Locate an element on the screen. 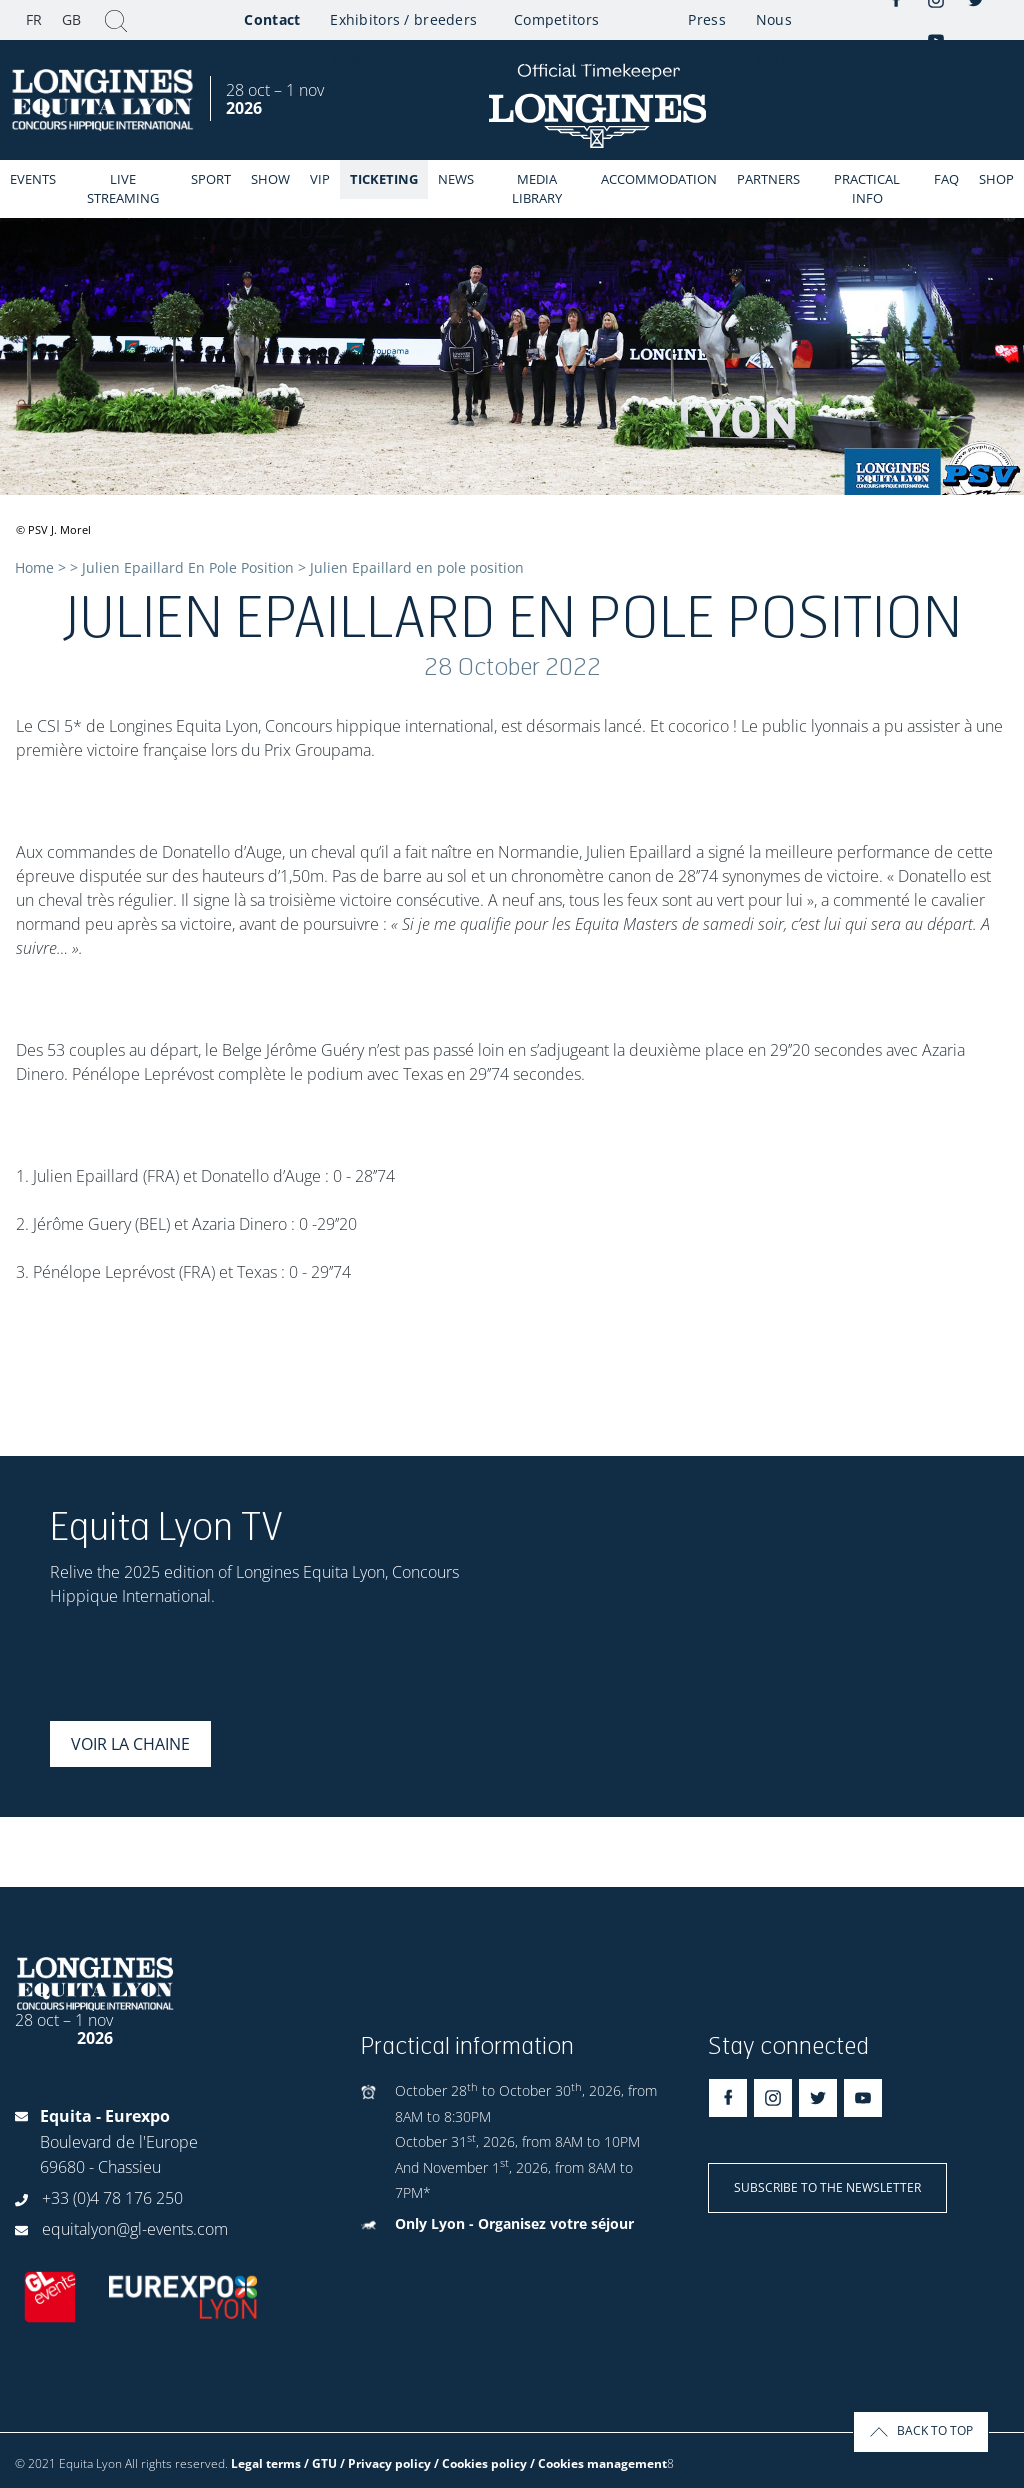  VIP is located at coordinates (320, 179).